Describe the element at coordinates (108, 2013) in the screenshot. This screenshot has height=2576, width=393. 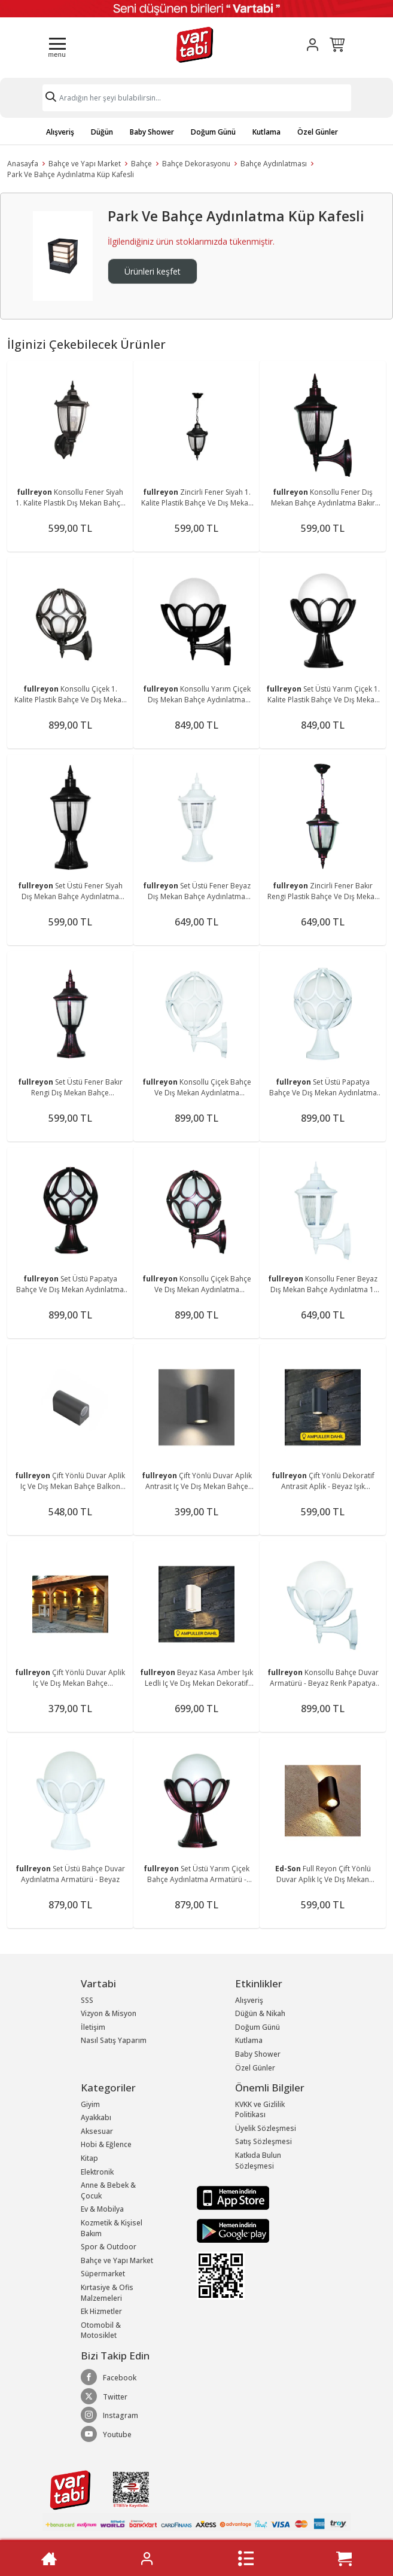
I see `Vizyon & Misyon` at that location.